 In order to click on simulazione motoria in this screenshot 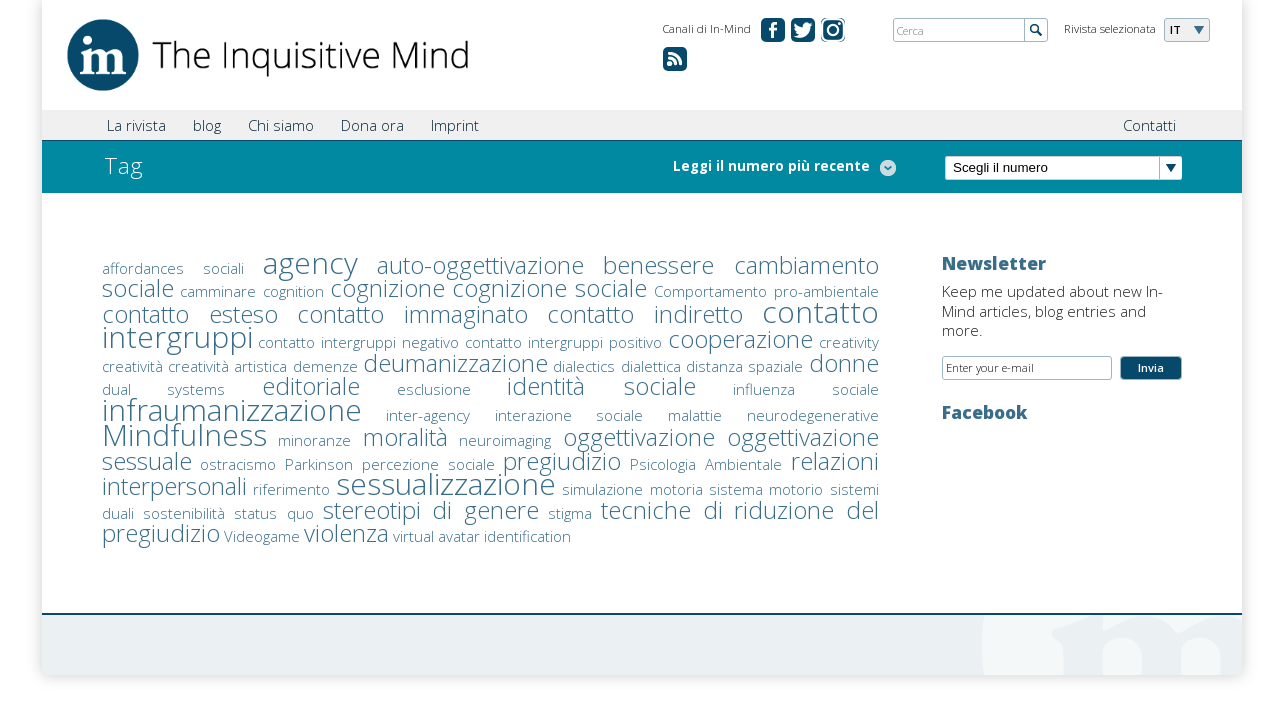, I will do `click(632, 489)`.